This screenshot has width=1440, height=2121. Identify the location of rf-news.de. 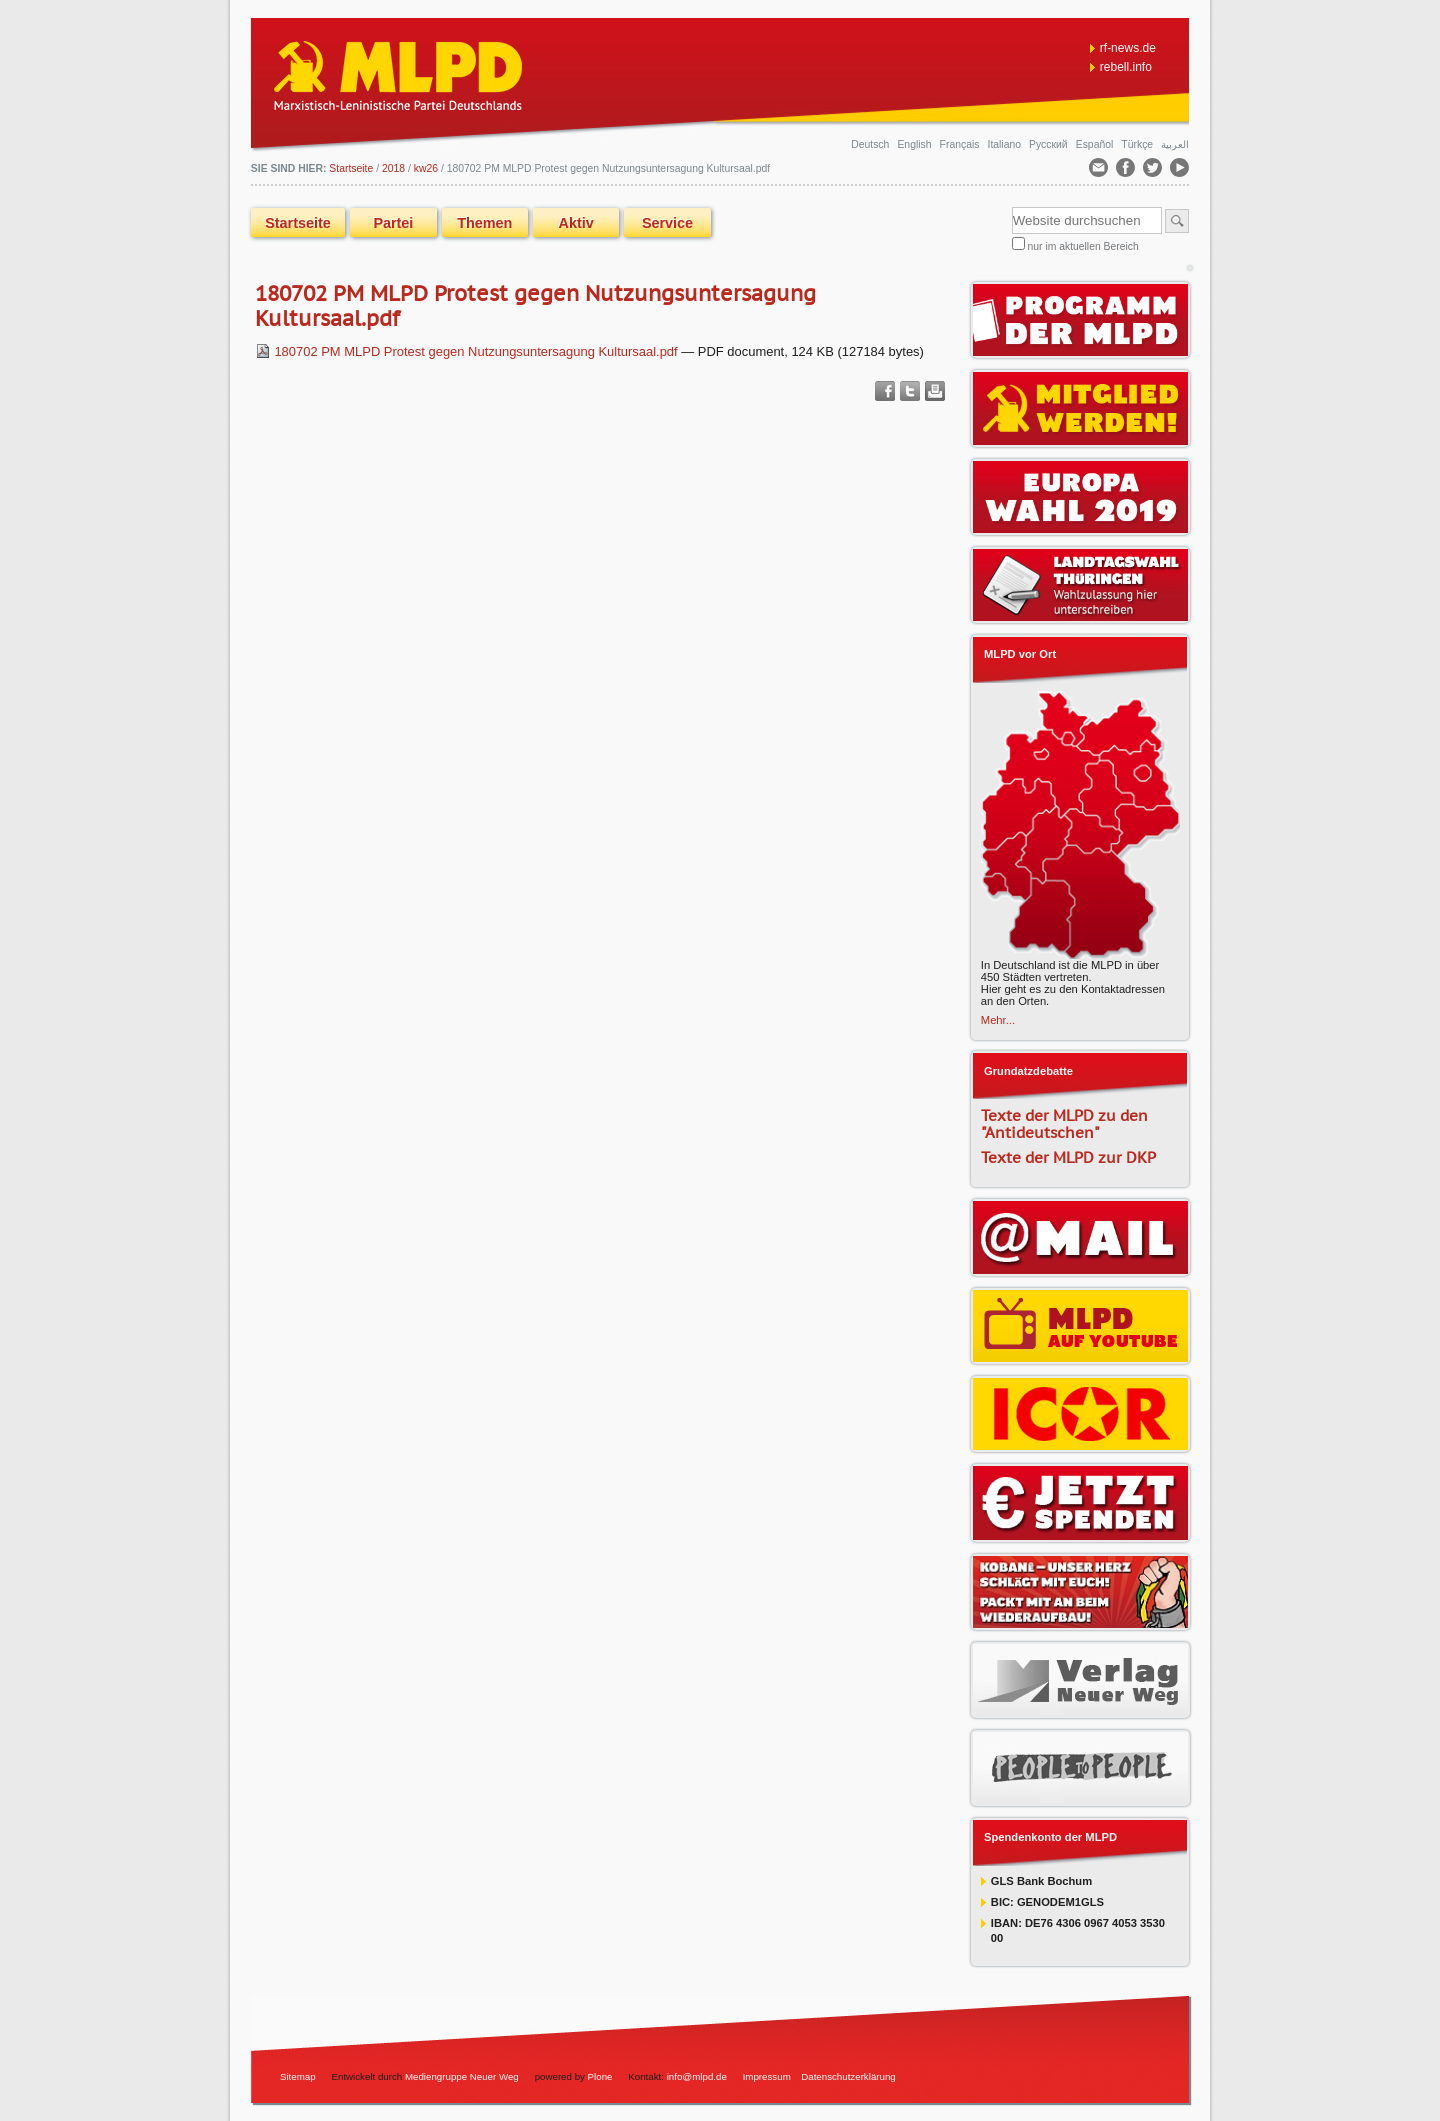
(1128, 48).